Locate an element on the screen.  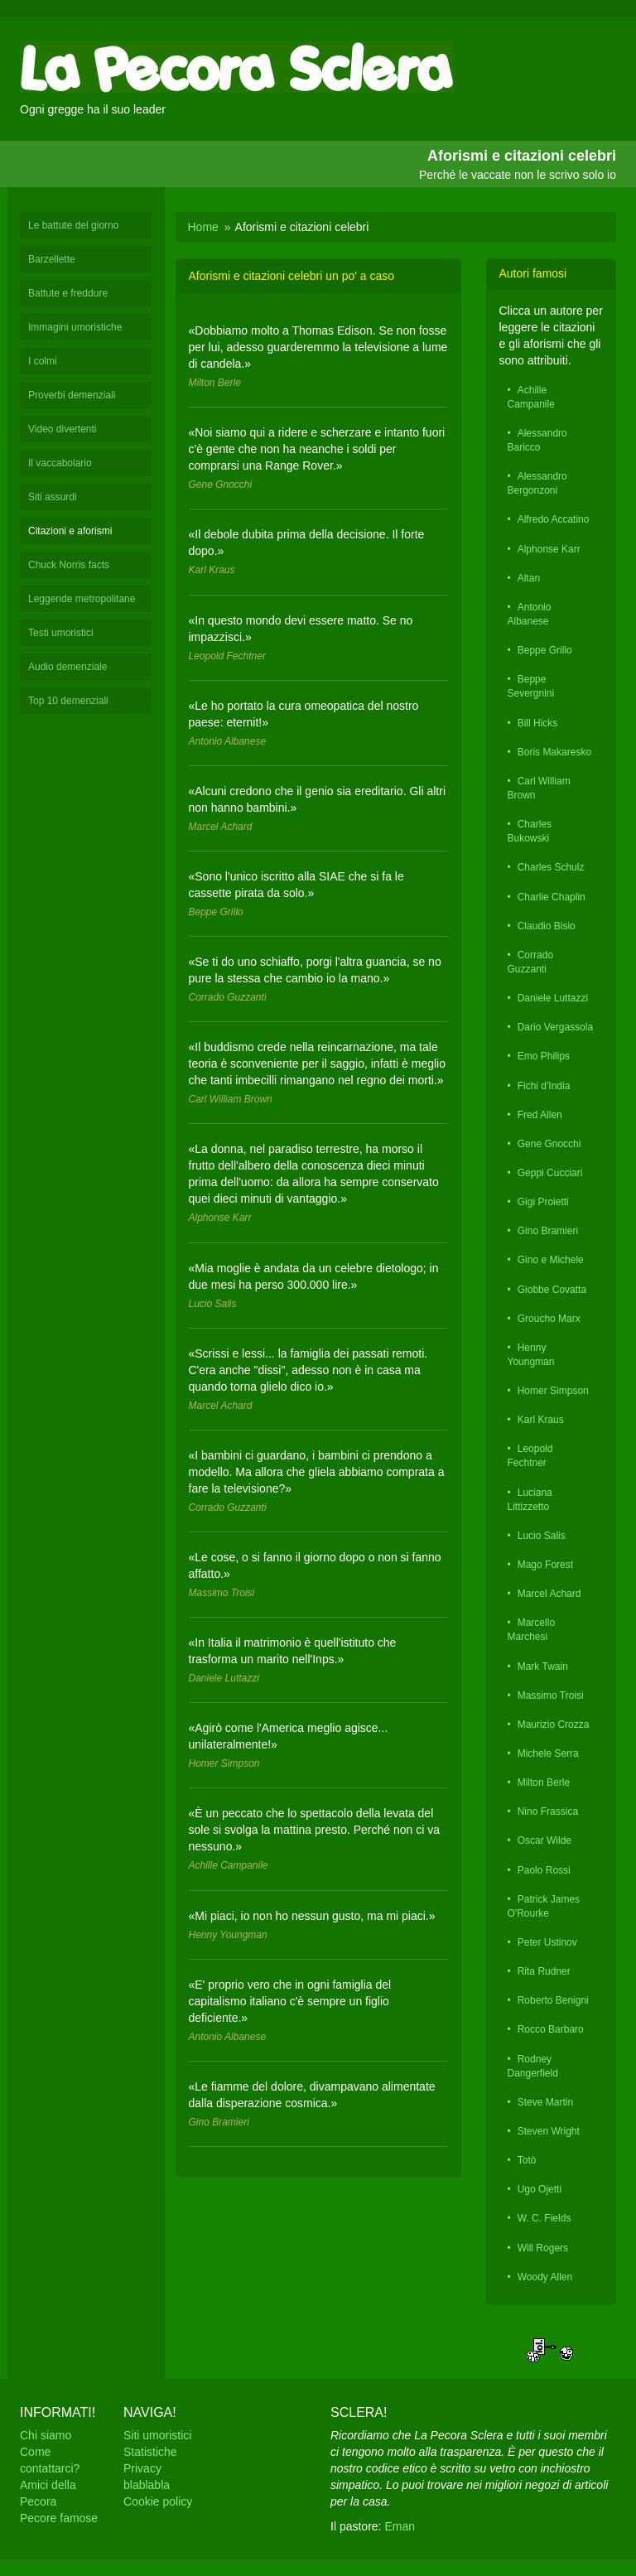
Alphonse Karr is located at coordinates (549, 549).